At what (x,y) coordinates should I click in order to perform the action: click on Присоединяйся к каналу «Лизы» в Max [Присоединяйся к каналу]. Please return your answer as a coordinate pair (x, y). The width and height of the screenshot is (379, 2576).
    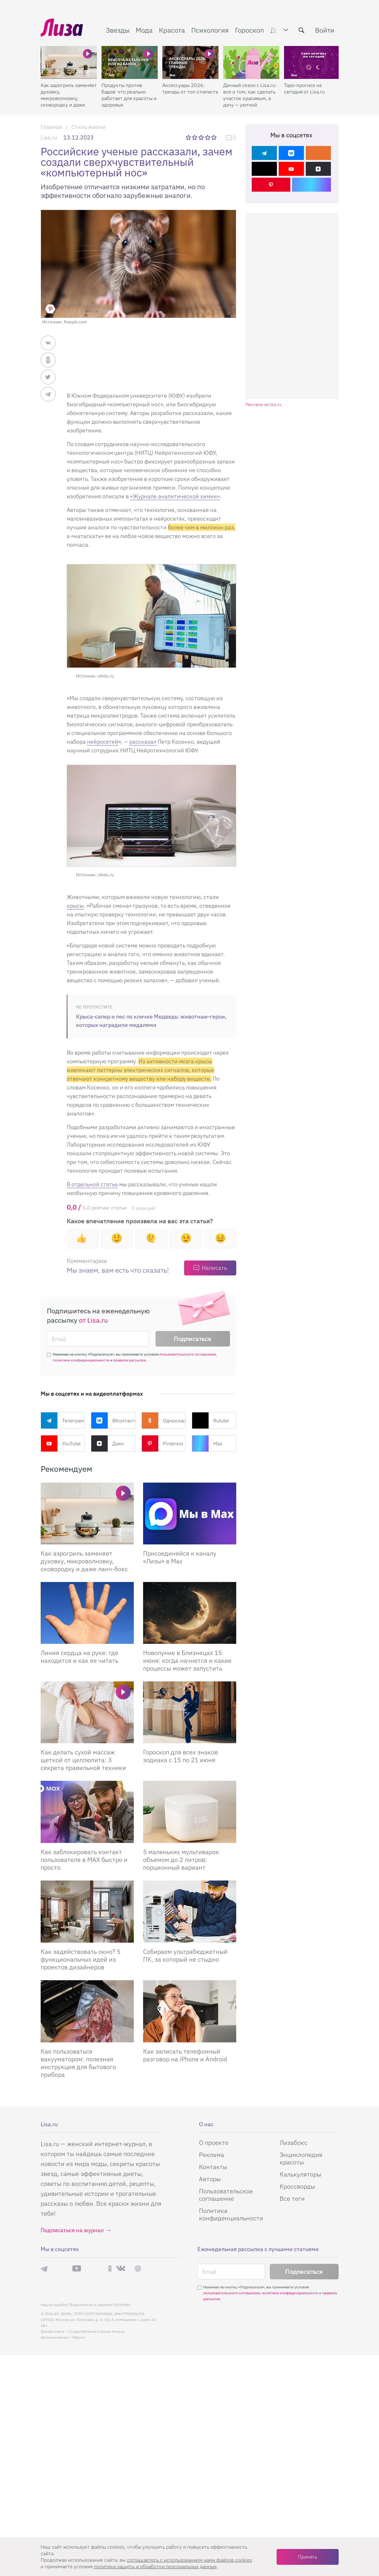
    Looking at the image, I should click on (179, 1557).